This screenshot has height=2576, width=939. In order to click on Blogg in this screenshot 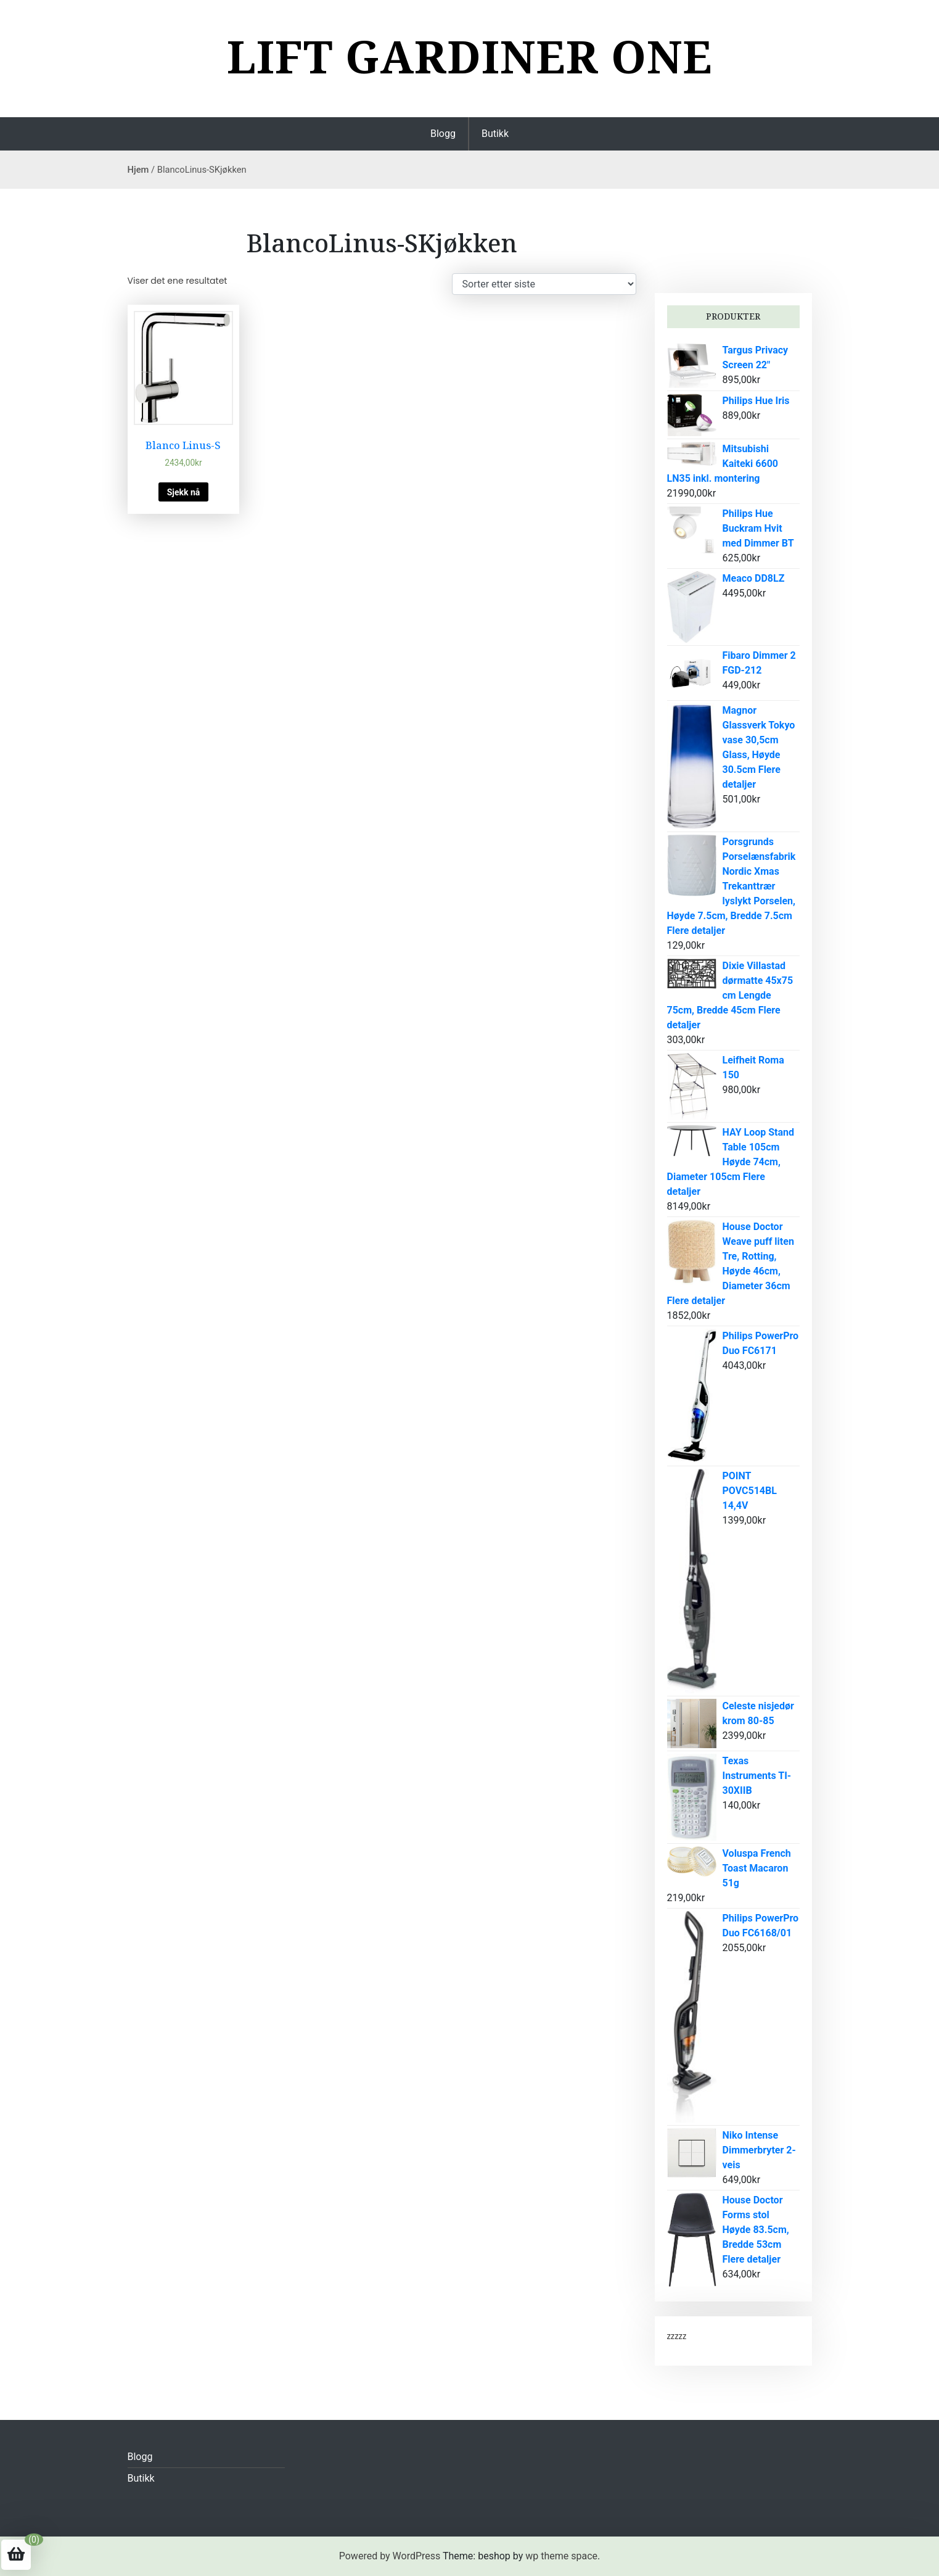, I will do `click(443, 133)`.